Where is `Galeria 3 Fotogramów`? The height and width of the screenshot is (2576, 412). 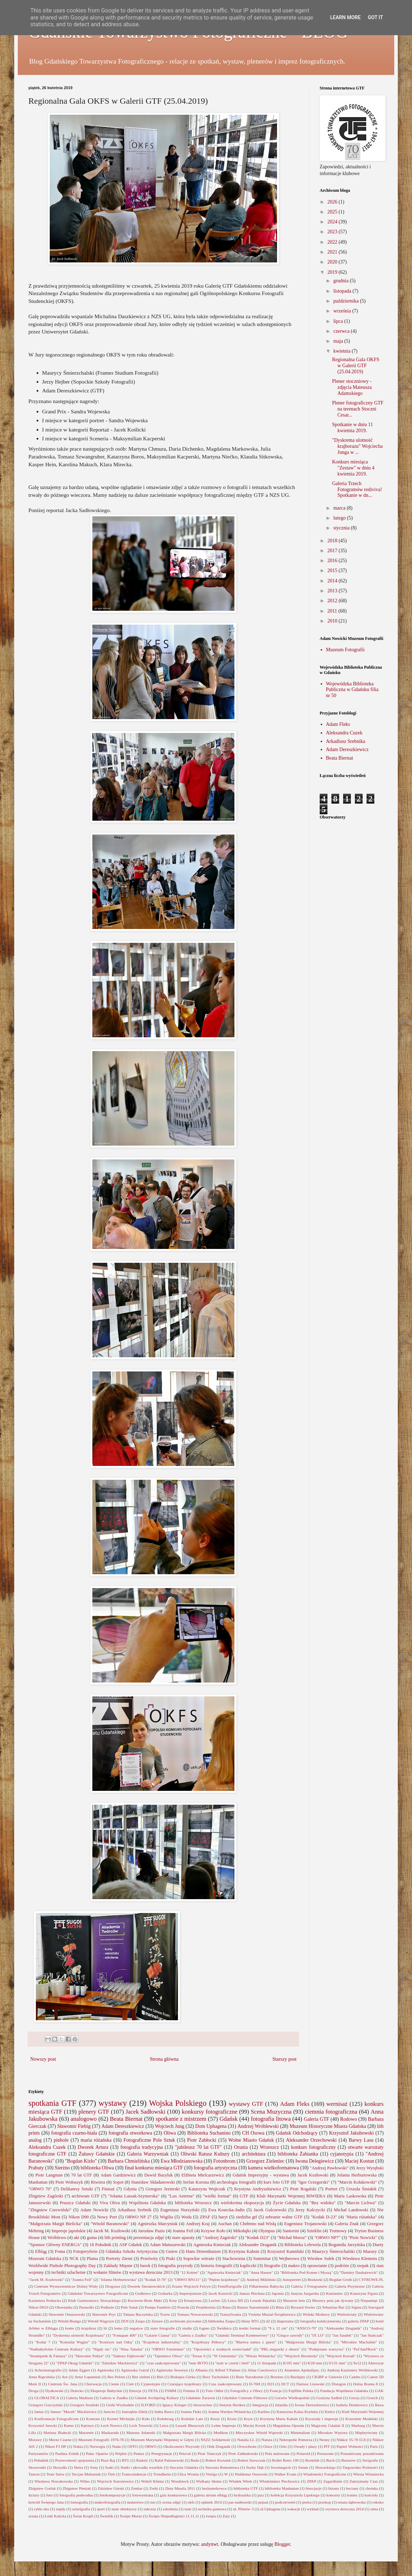 Galeria 3 Fotogramów is located at coordinates (309, 2286).